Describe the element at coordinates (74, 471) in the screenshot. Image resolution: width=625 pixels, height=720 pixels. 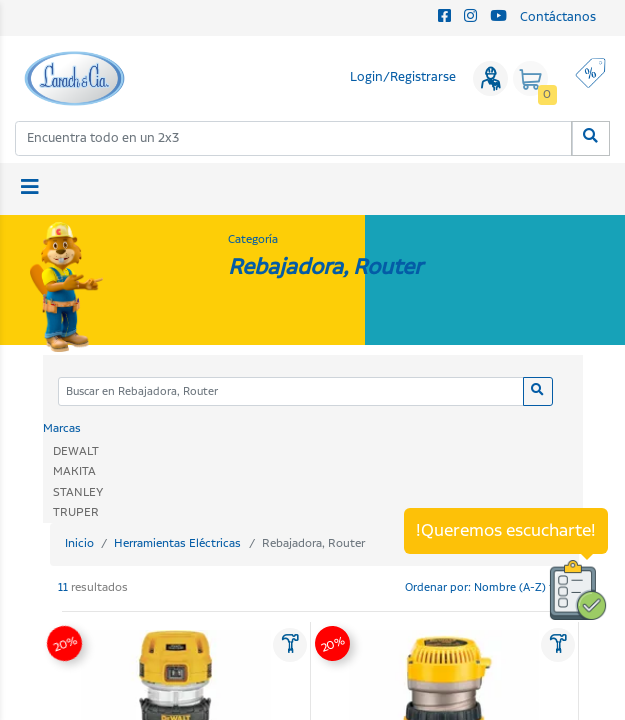
I see `MAKITA` at that location.